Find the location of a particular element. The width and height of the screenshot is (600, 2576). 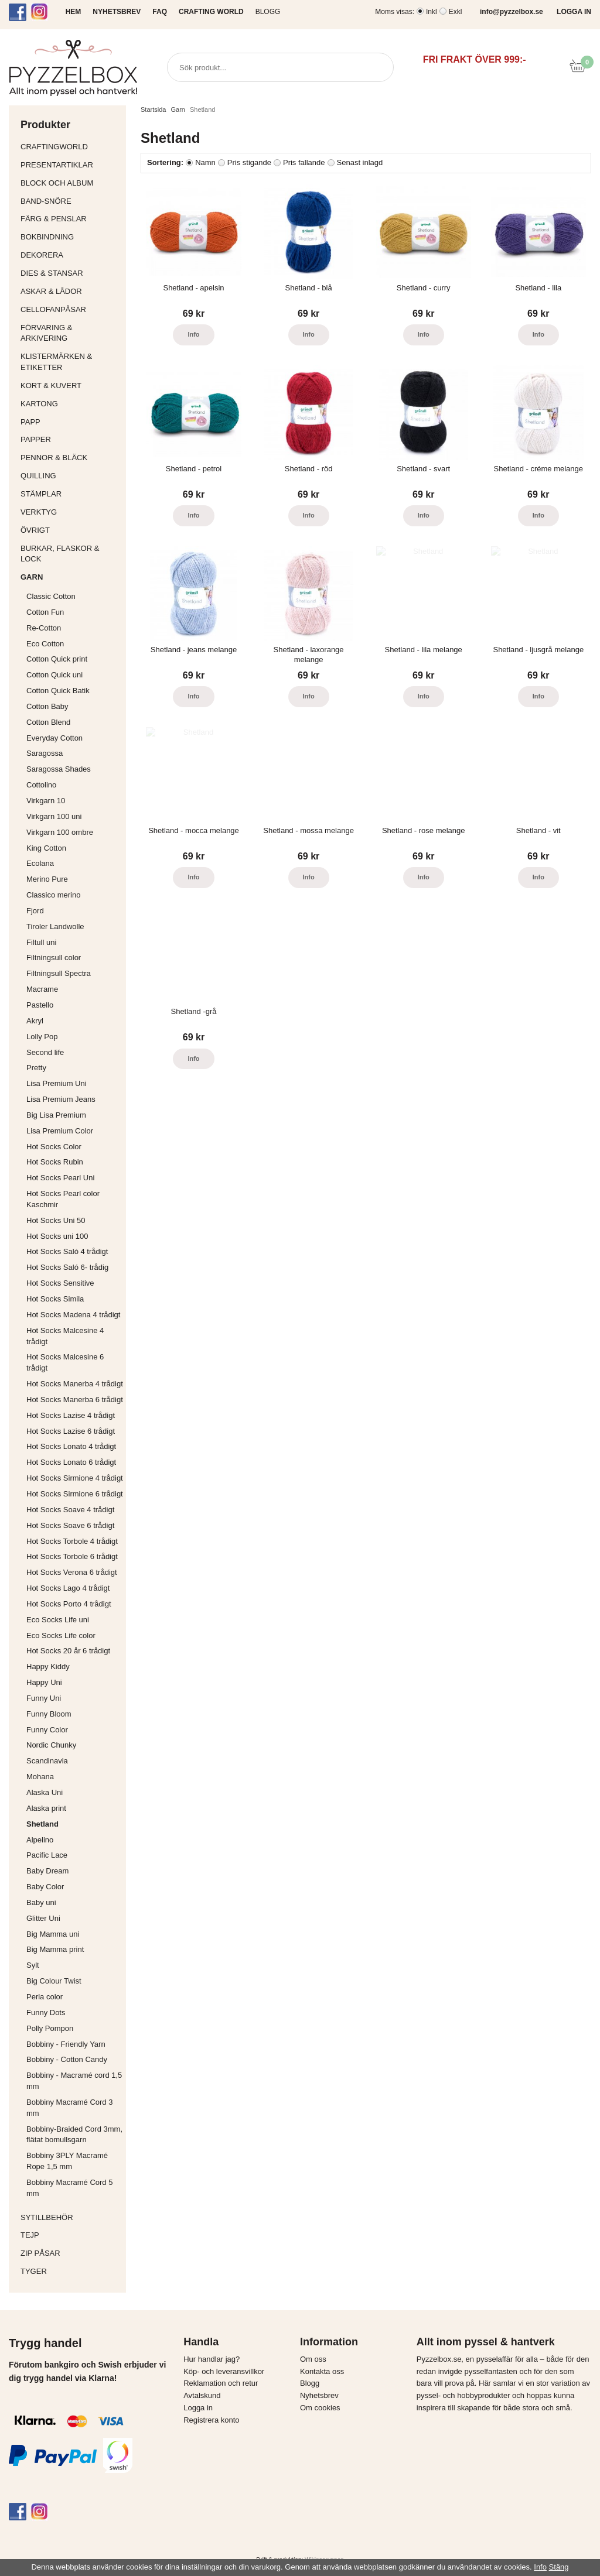

Lolly Pop is located at coordinates (41, 1036).